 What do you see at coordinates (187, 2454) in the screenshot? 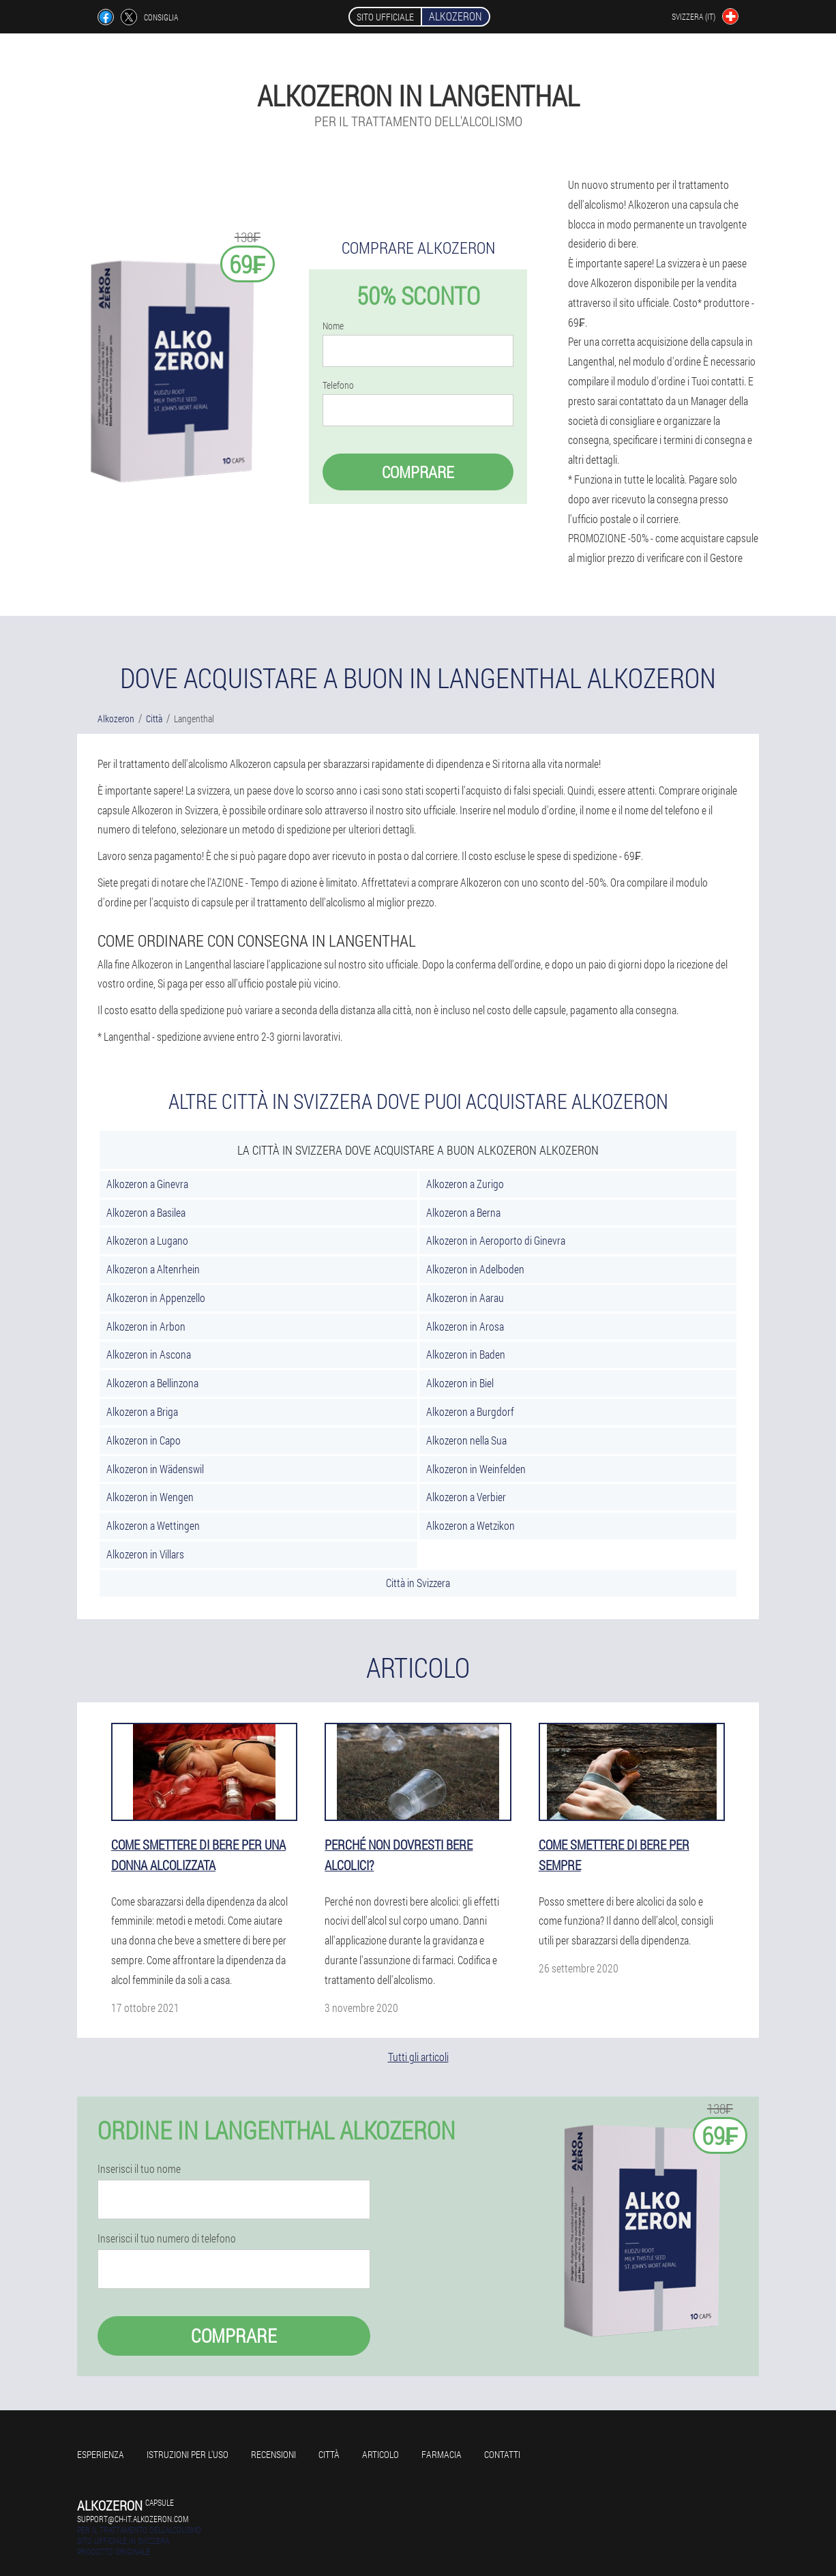
I see `Istruzioni per l'uso` at bounding box center [187, 2454].